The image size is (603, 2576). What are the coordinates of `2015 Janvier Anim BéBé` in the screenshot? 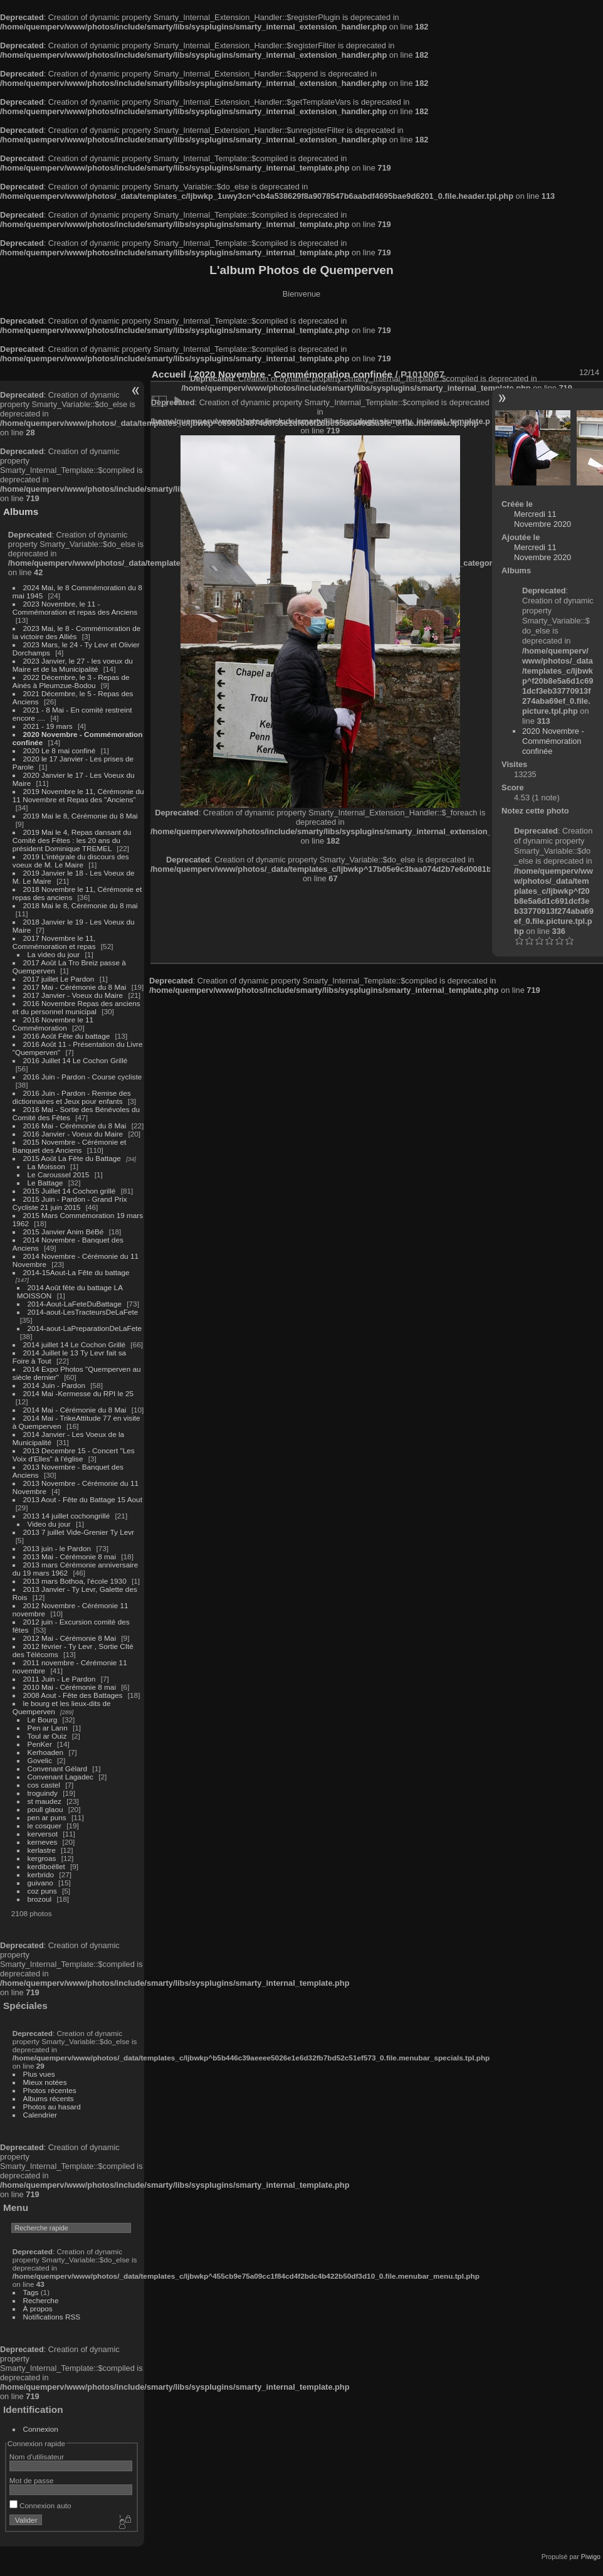 It's located at (63, 1231).